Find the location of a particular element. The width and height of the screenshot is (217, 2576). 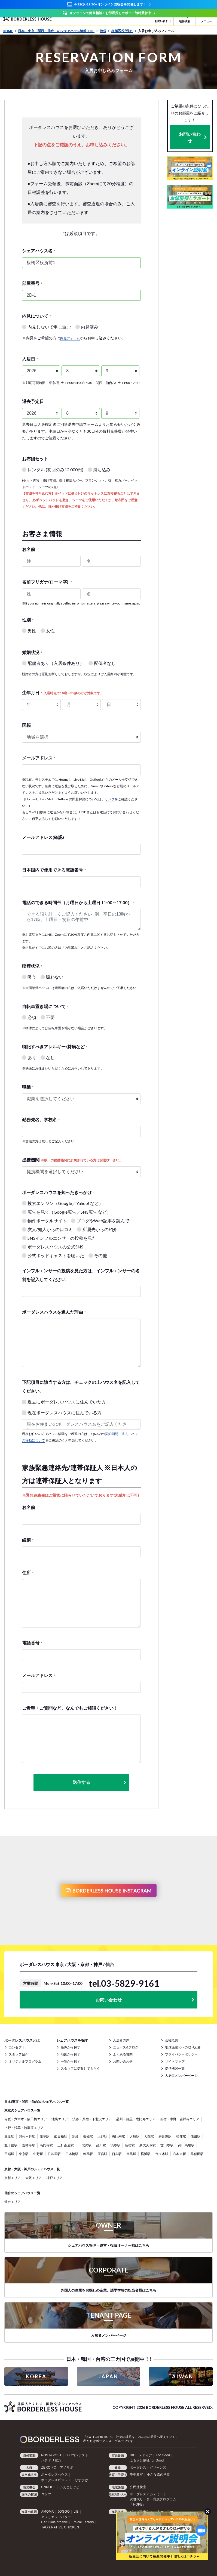

コンセプト is located at coordinates (17, 2047).